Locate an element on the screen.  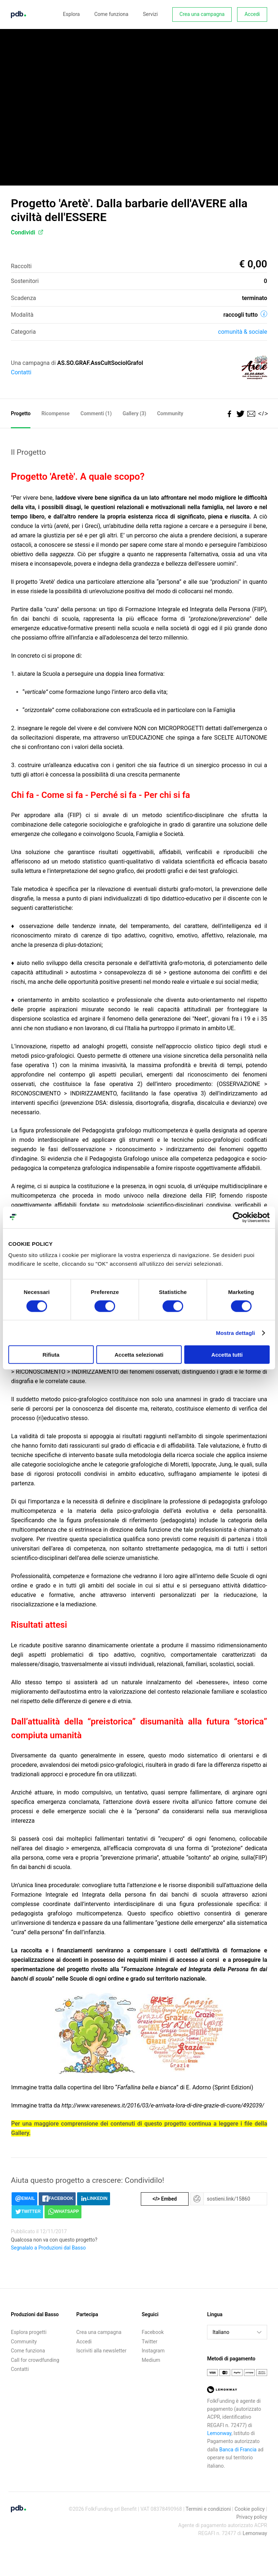
Gallery (3) is located at coordinates (134, 413).